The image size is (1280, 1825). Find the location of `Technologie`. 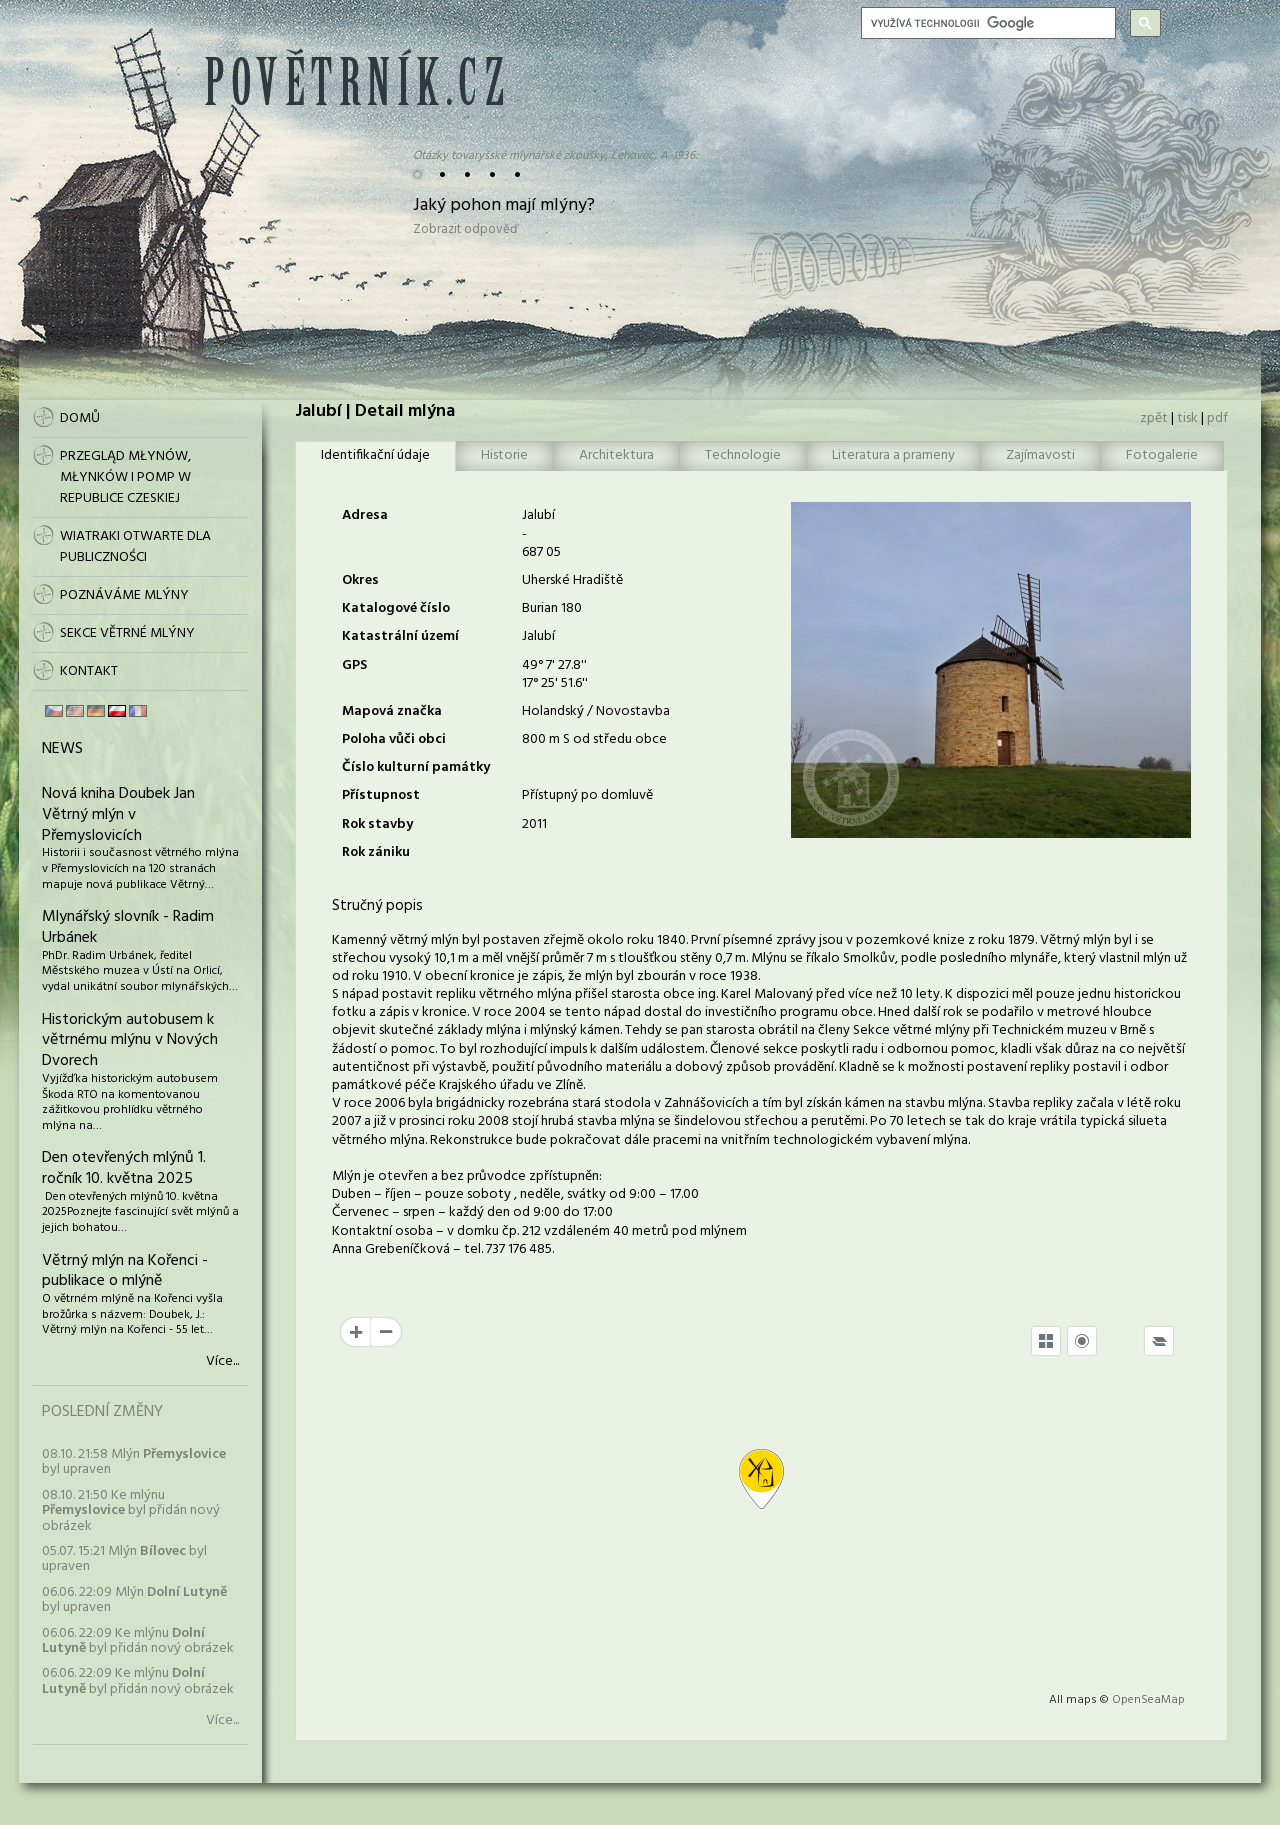

Technologie is located at coordinates (743, 455).